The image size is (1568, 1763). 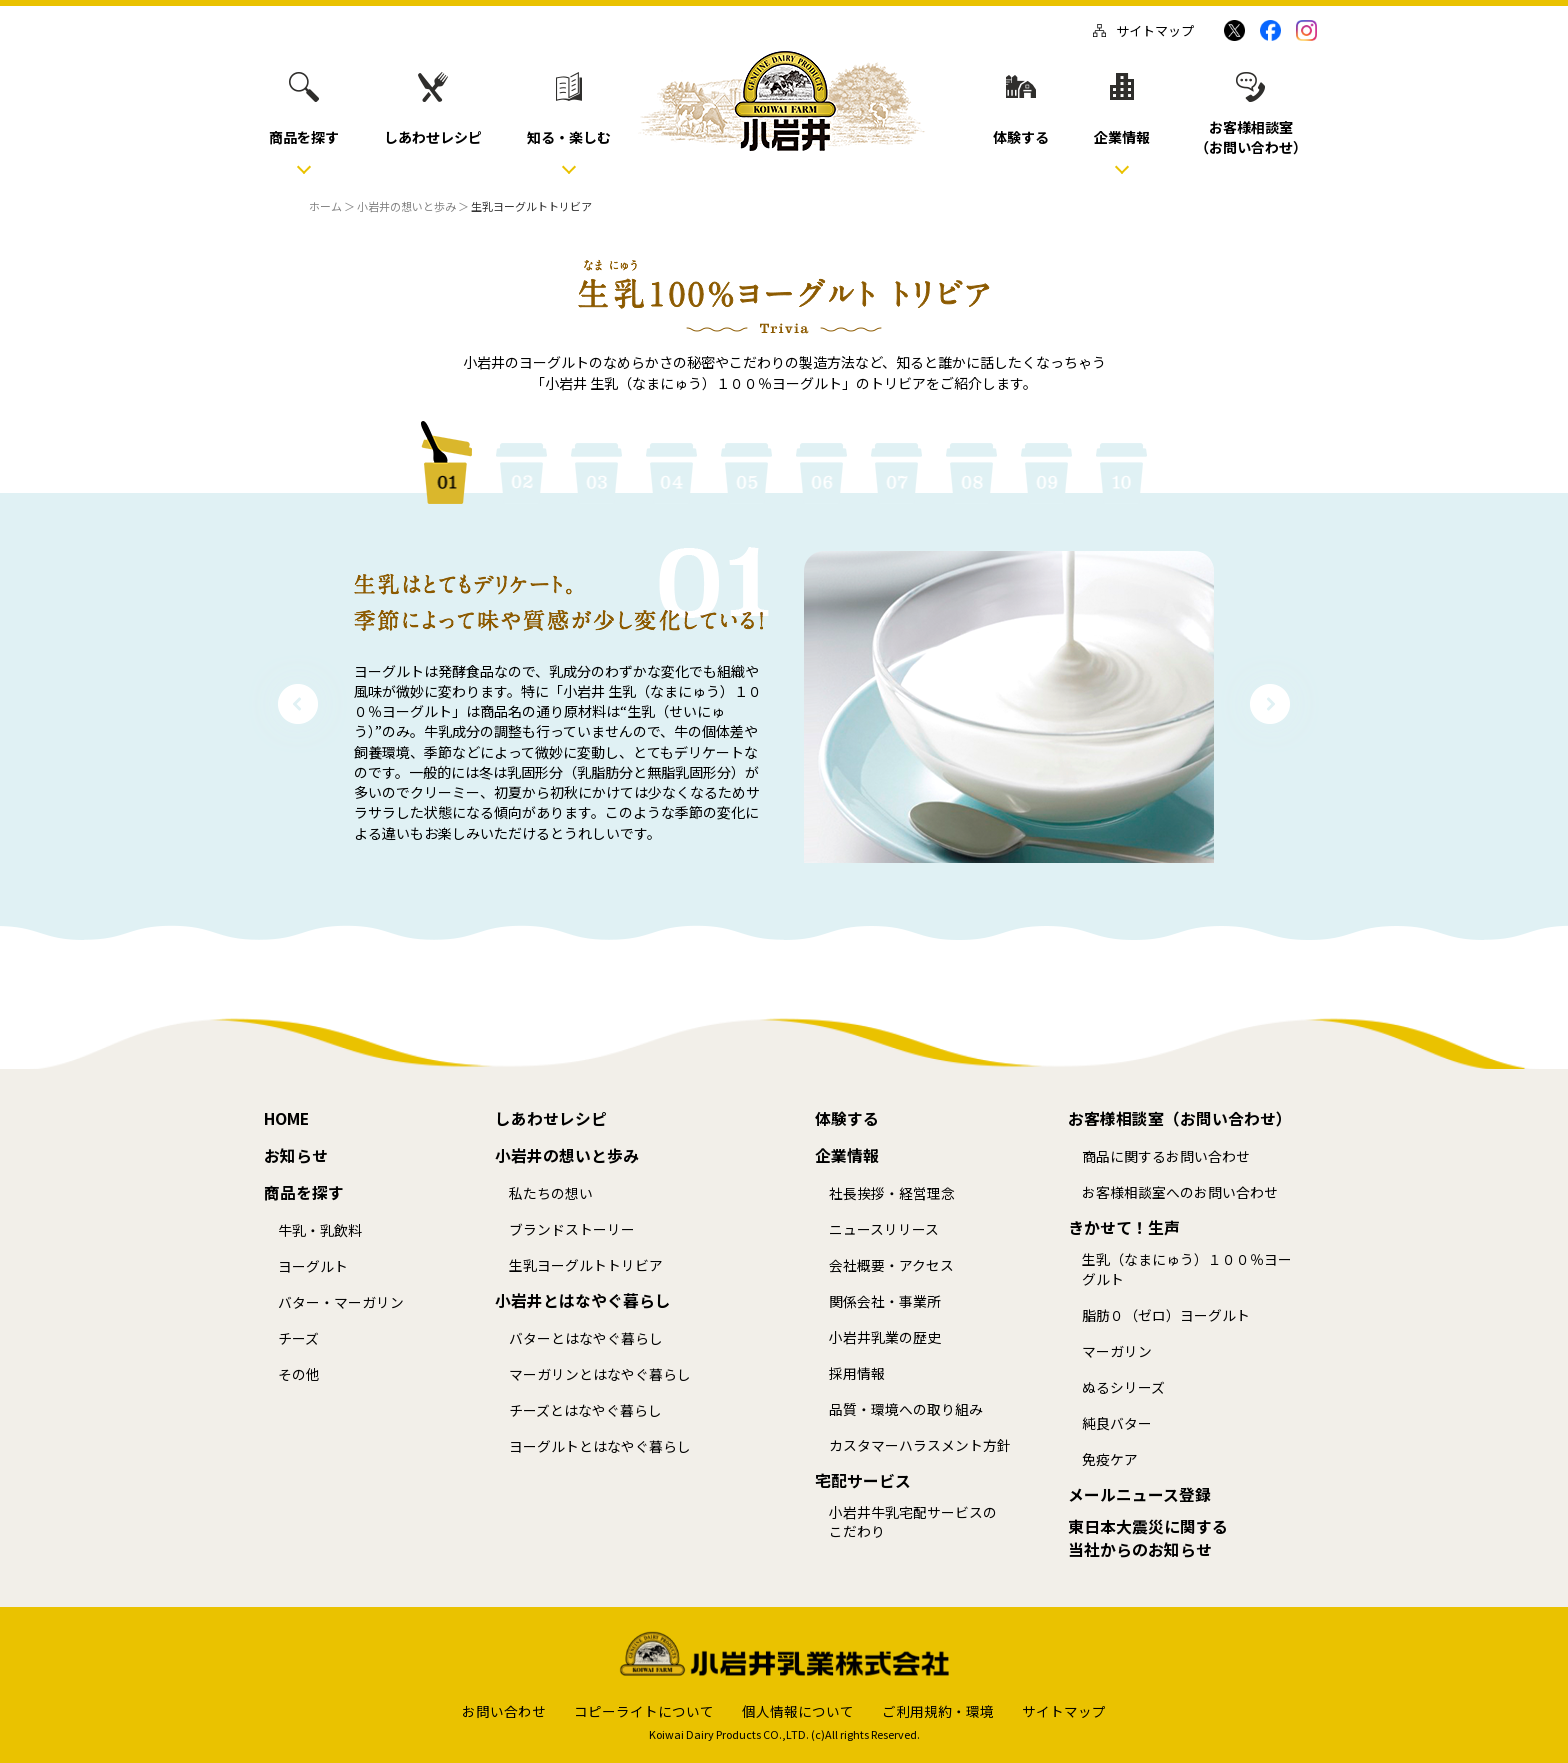 What do you see at coordinates (313, 1266) in the screenshot?
I see `ヨーグルト` at bounding box center [313, 1266].